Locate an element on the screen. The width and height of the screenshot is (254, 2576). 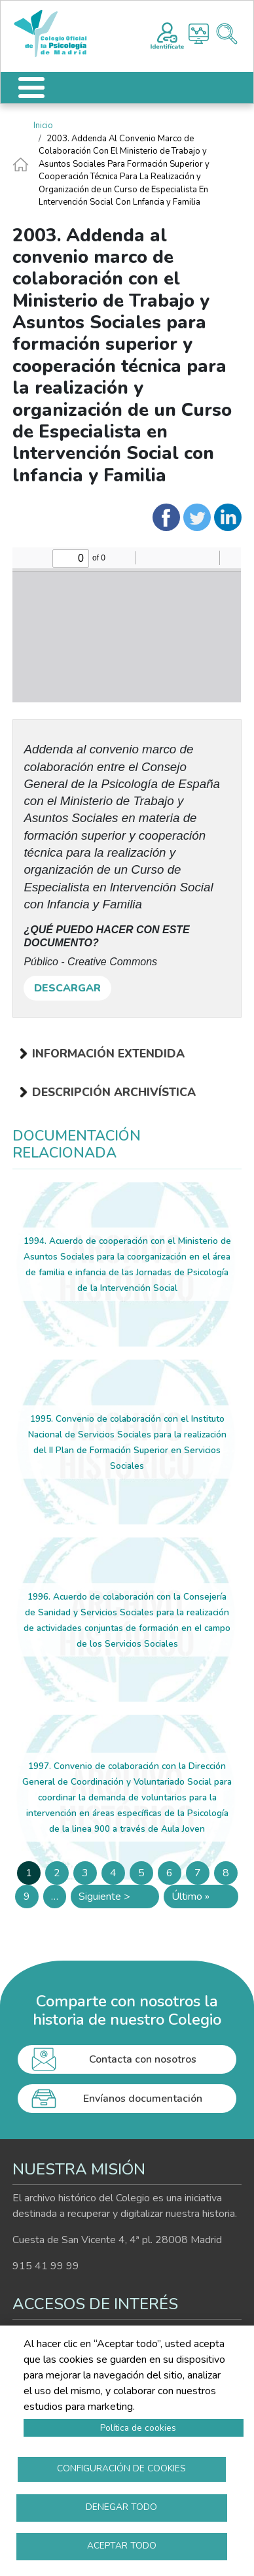
Política de cookies is located at coordinates (138, 2428).